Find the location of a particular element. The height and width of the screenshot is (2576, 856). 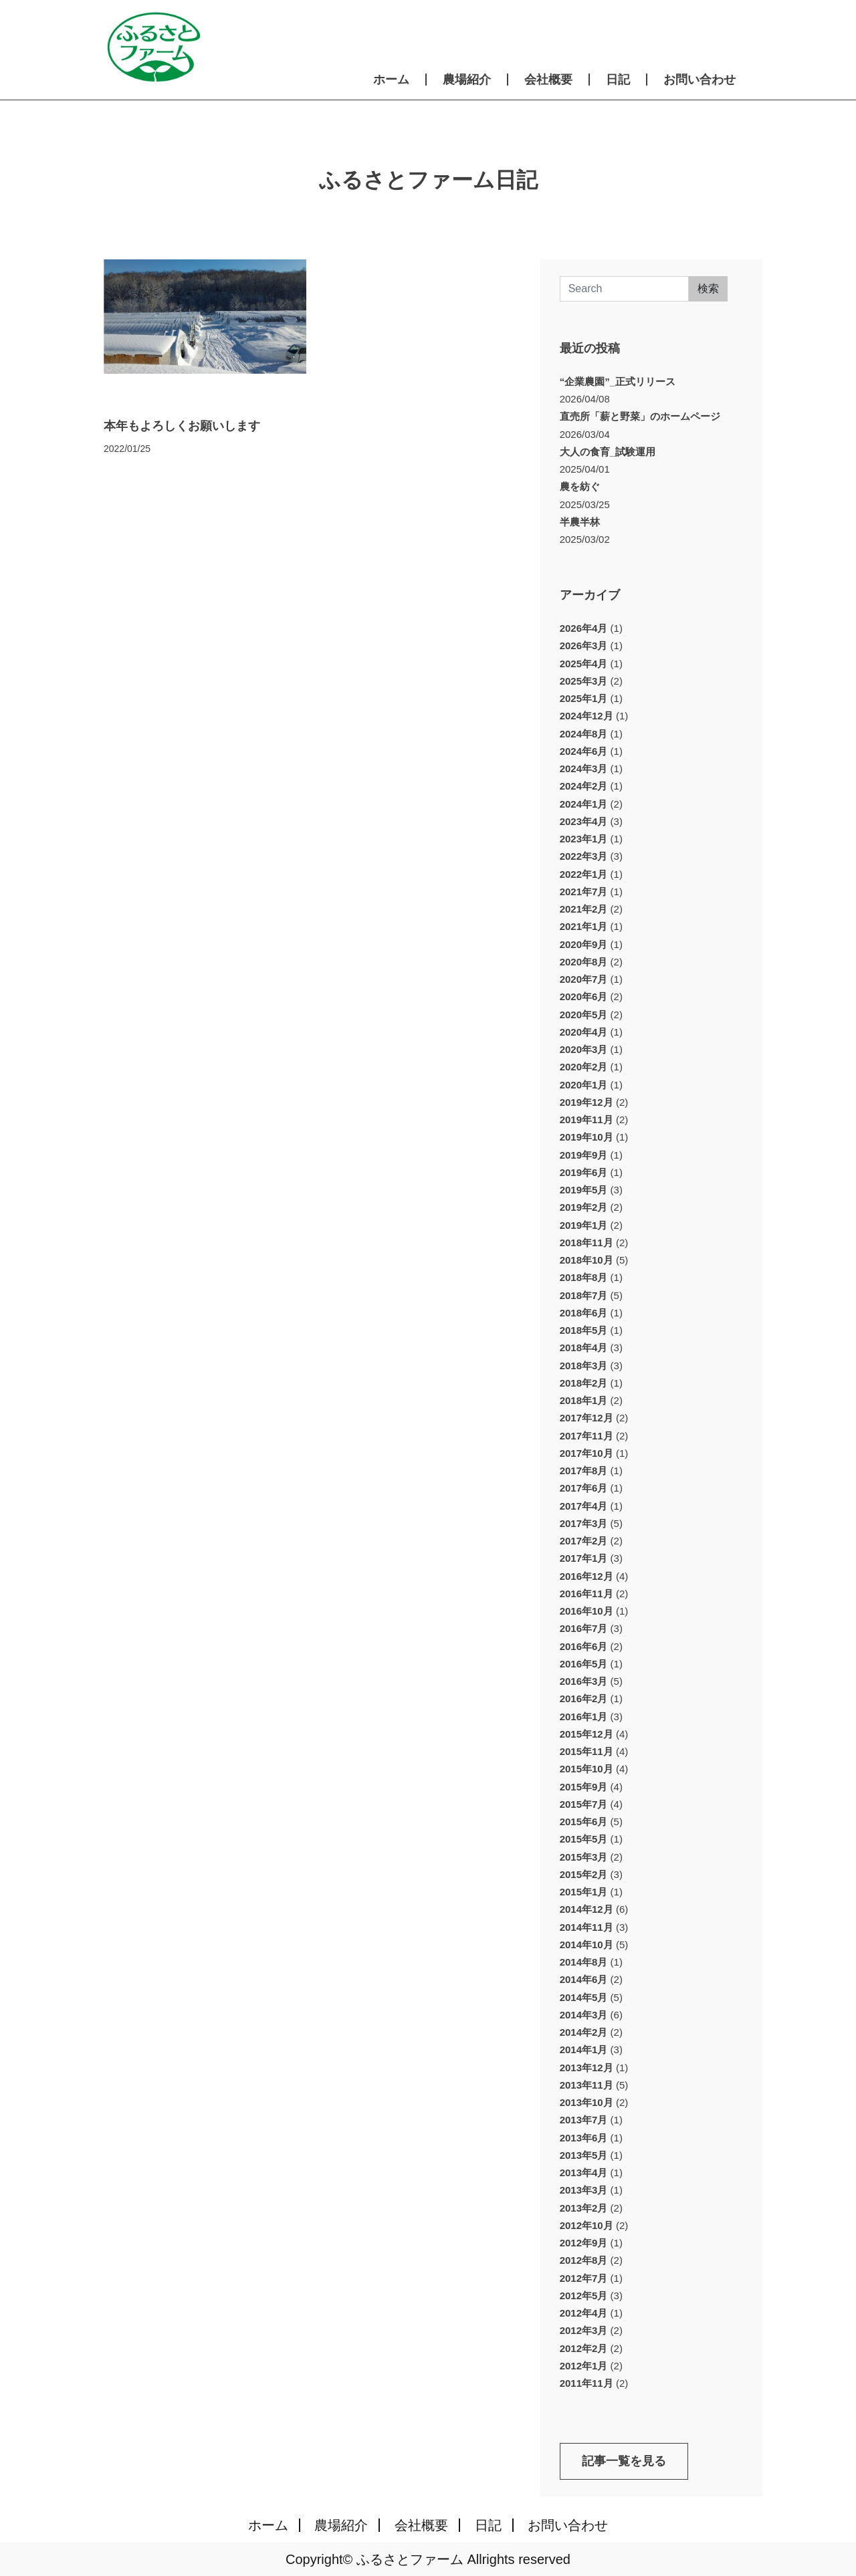

2017年2月 is located at coordinates (584, 1540).